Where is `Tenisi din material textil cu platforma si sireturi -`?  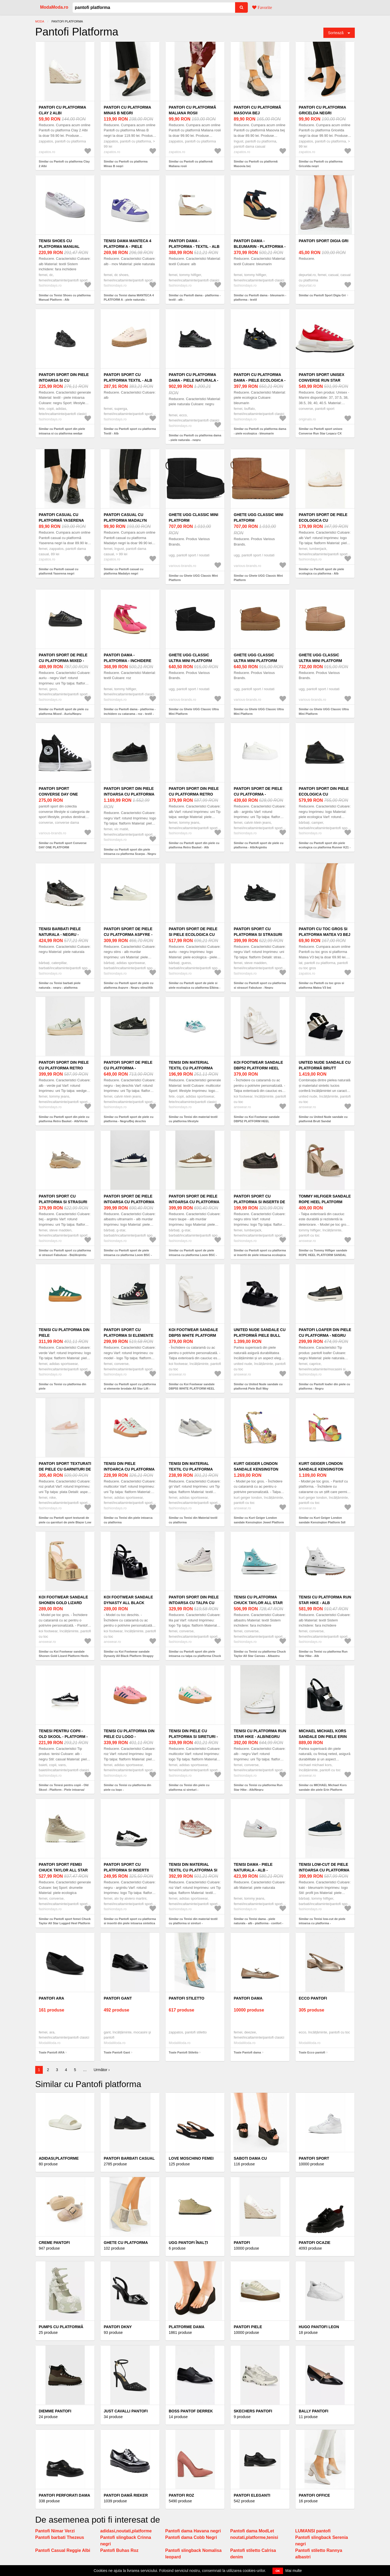
Tenisi din material textil cu platforma si sireturi - is located at coordinates (193, 1870).